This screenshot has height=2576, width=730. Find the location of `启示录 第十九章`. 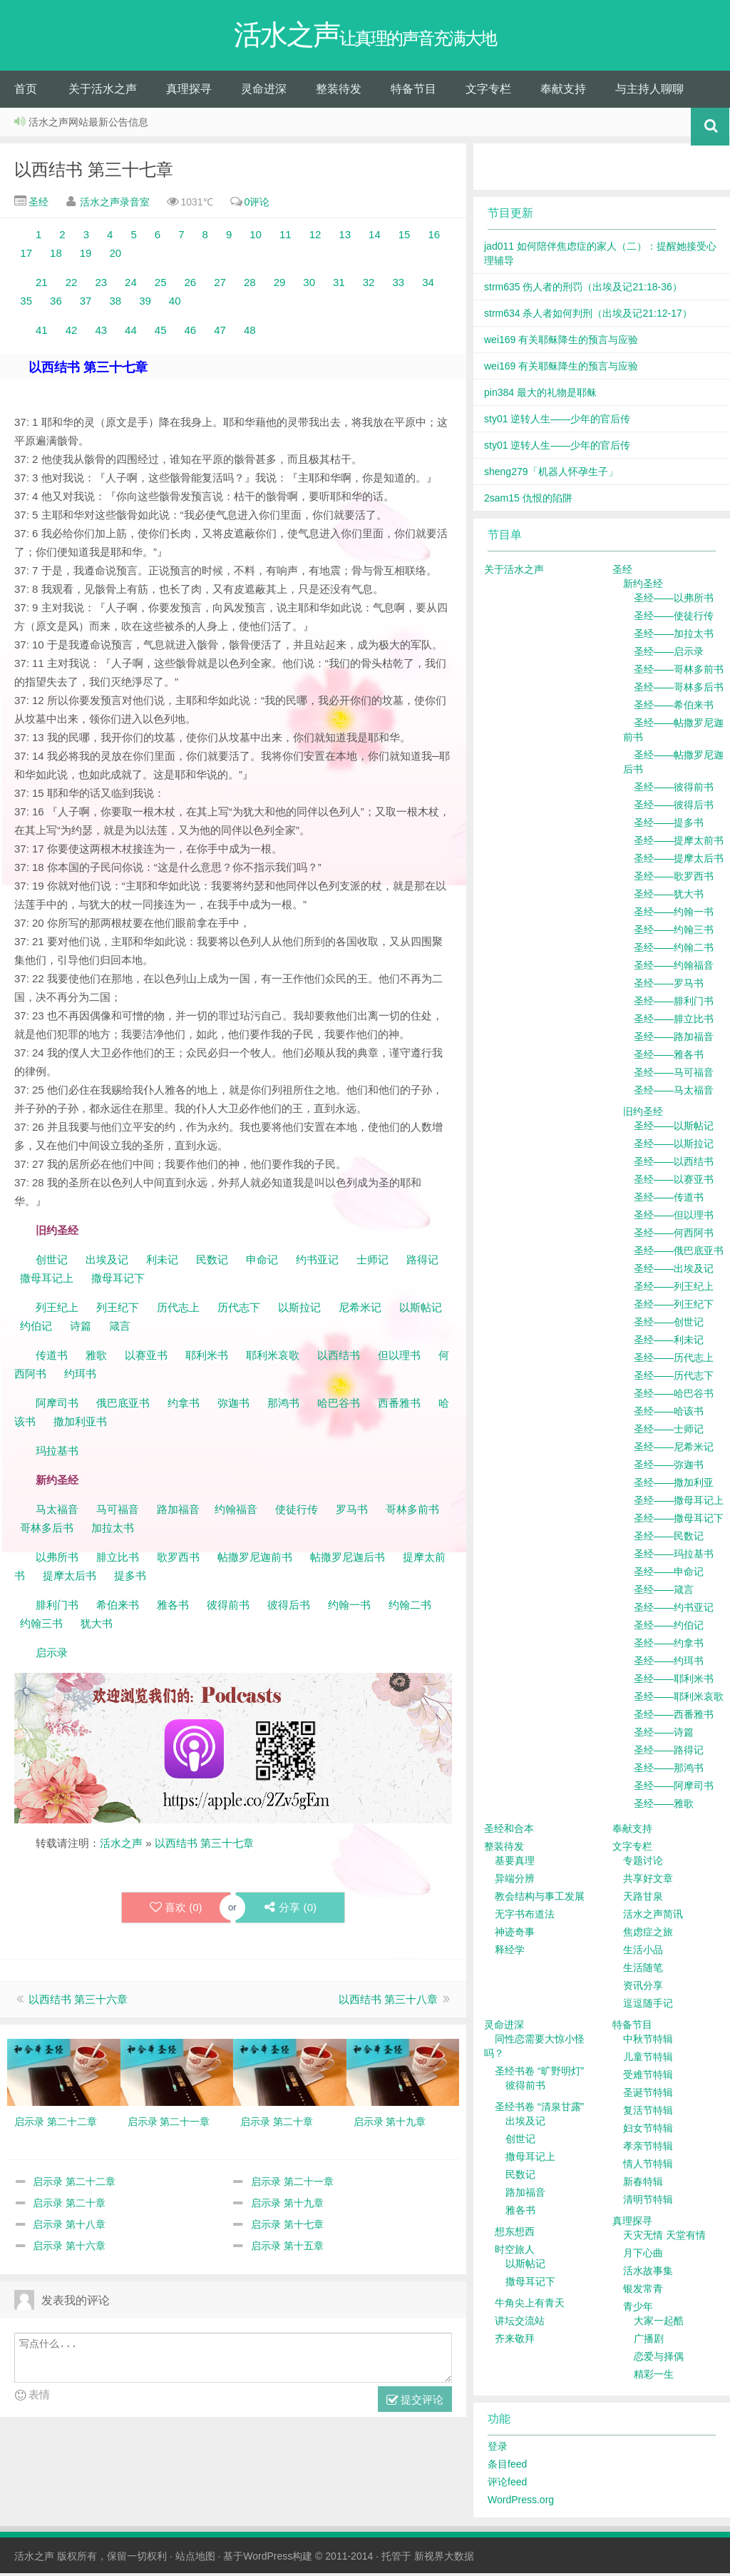

启示录 第十九章 is located at coordinates (287, 2205).